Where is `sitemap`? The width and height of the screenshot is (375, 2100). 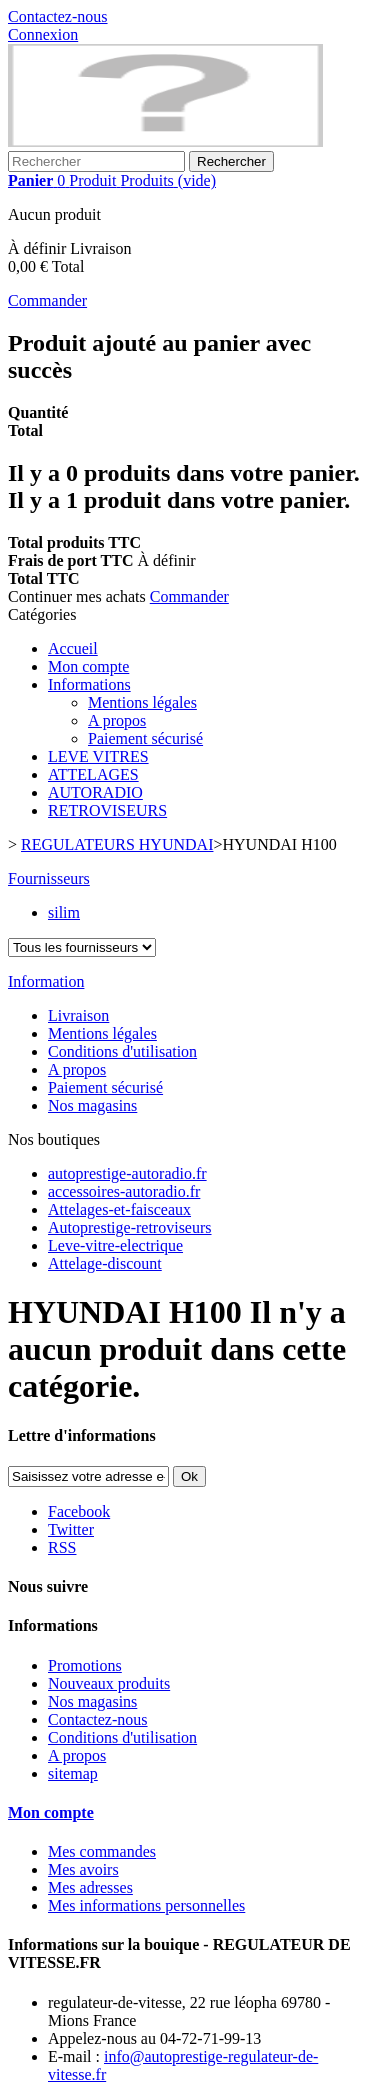 sitemap is located at coordinates (73, 1773).